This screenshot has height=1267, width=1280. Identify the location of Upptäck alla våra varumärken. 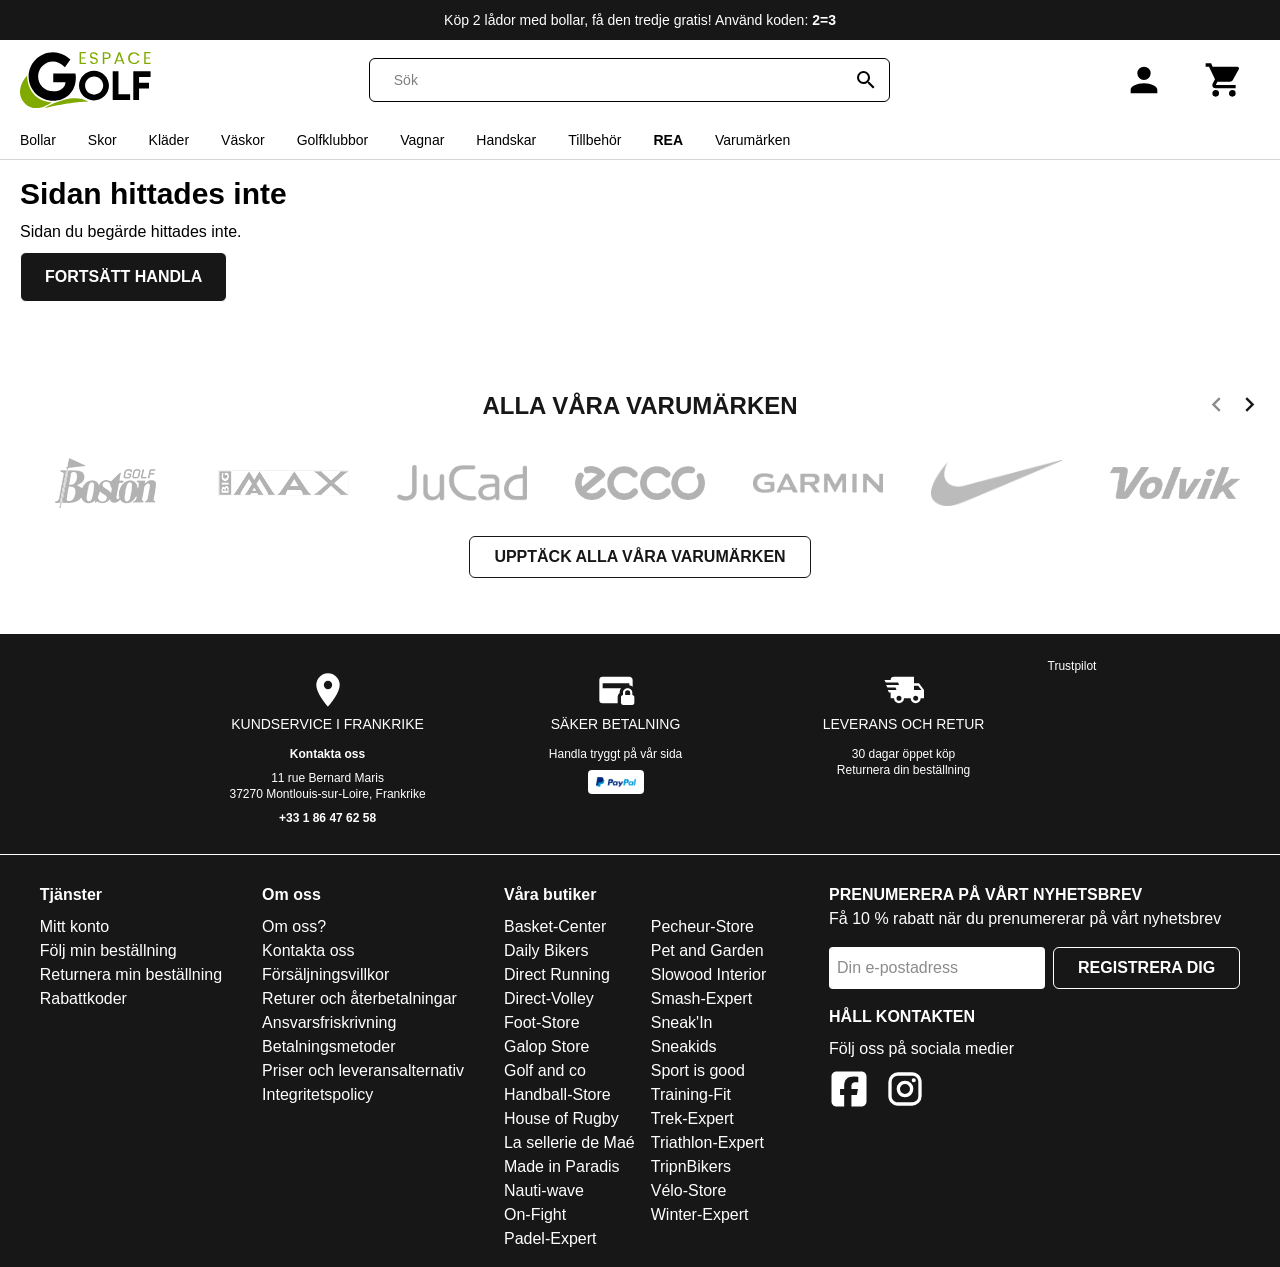
(639, 556).